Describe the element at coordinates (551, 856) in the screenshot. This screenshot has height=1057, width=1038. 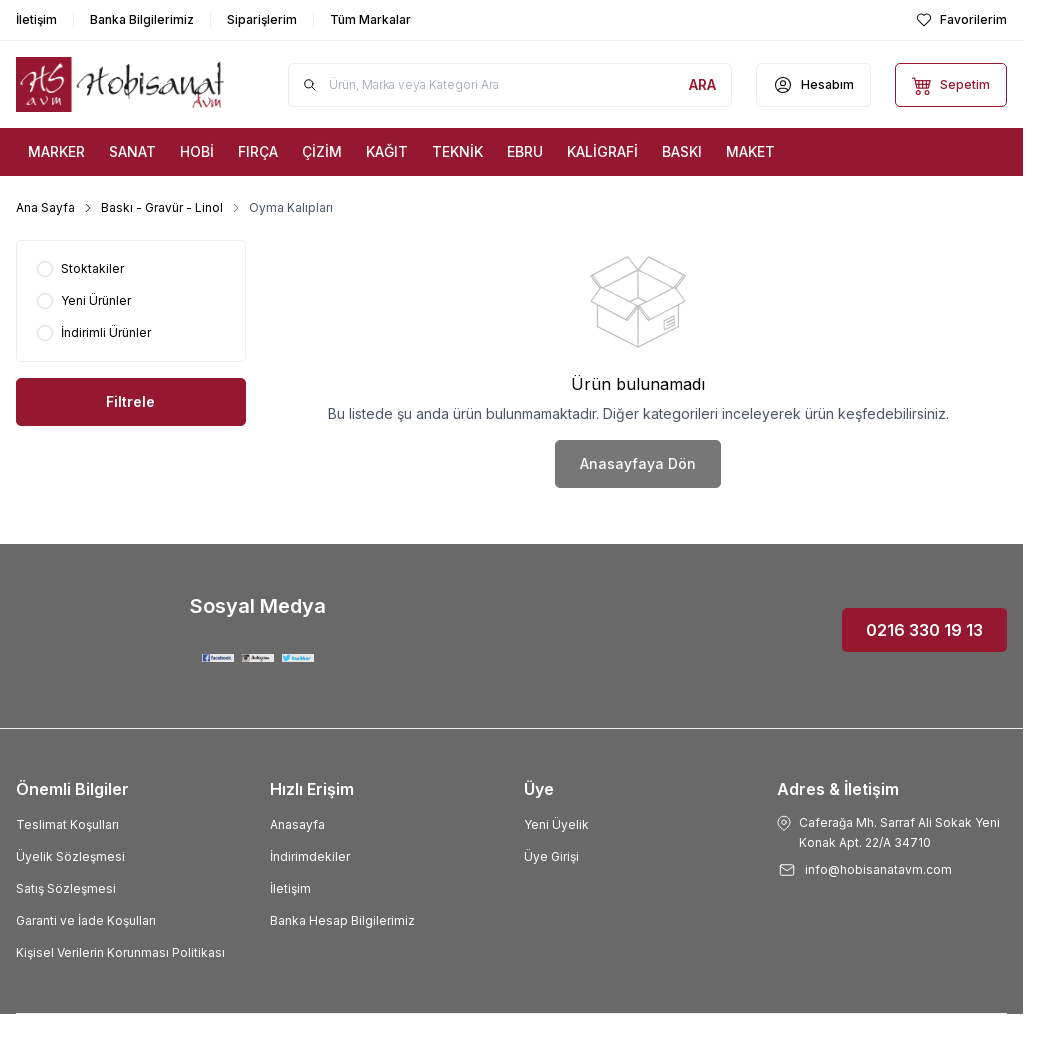
I see `Üye Girişi` at that location.